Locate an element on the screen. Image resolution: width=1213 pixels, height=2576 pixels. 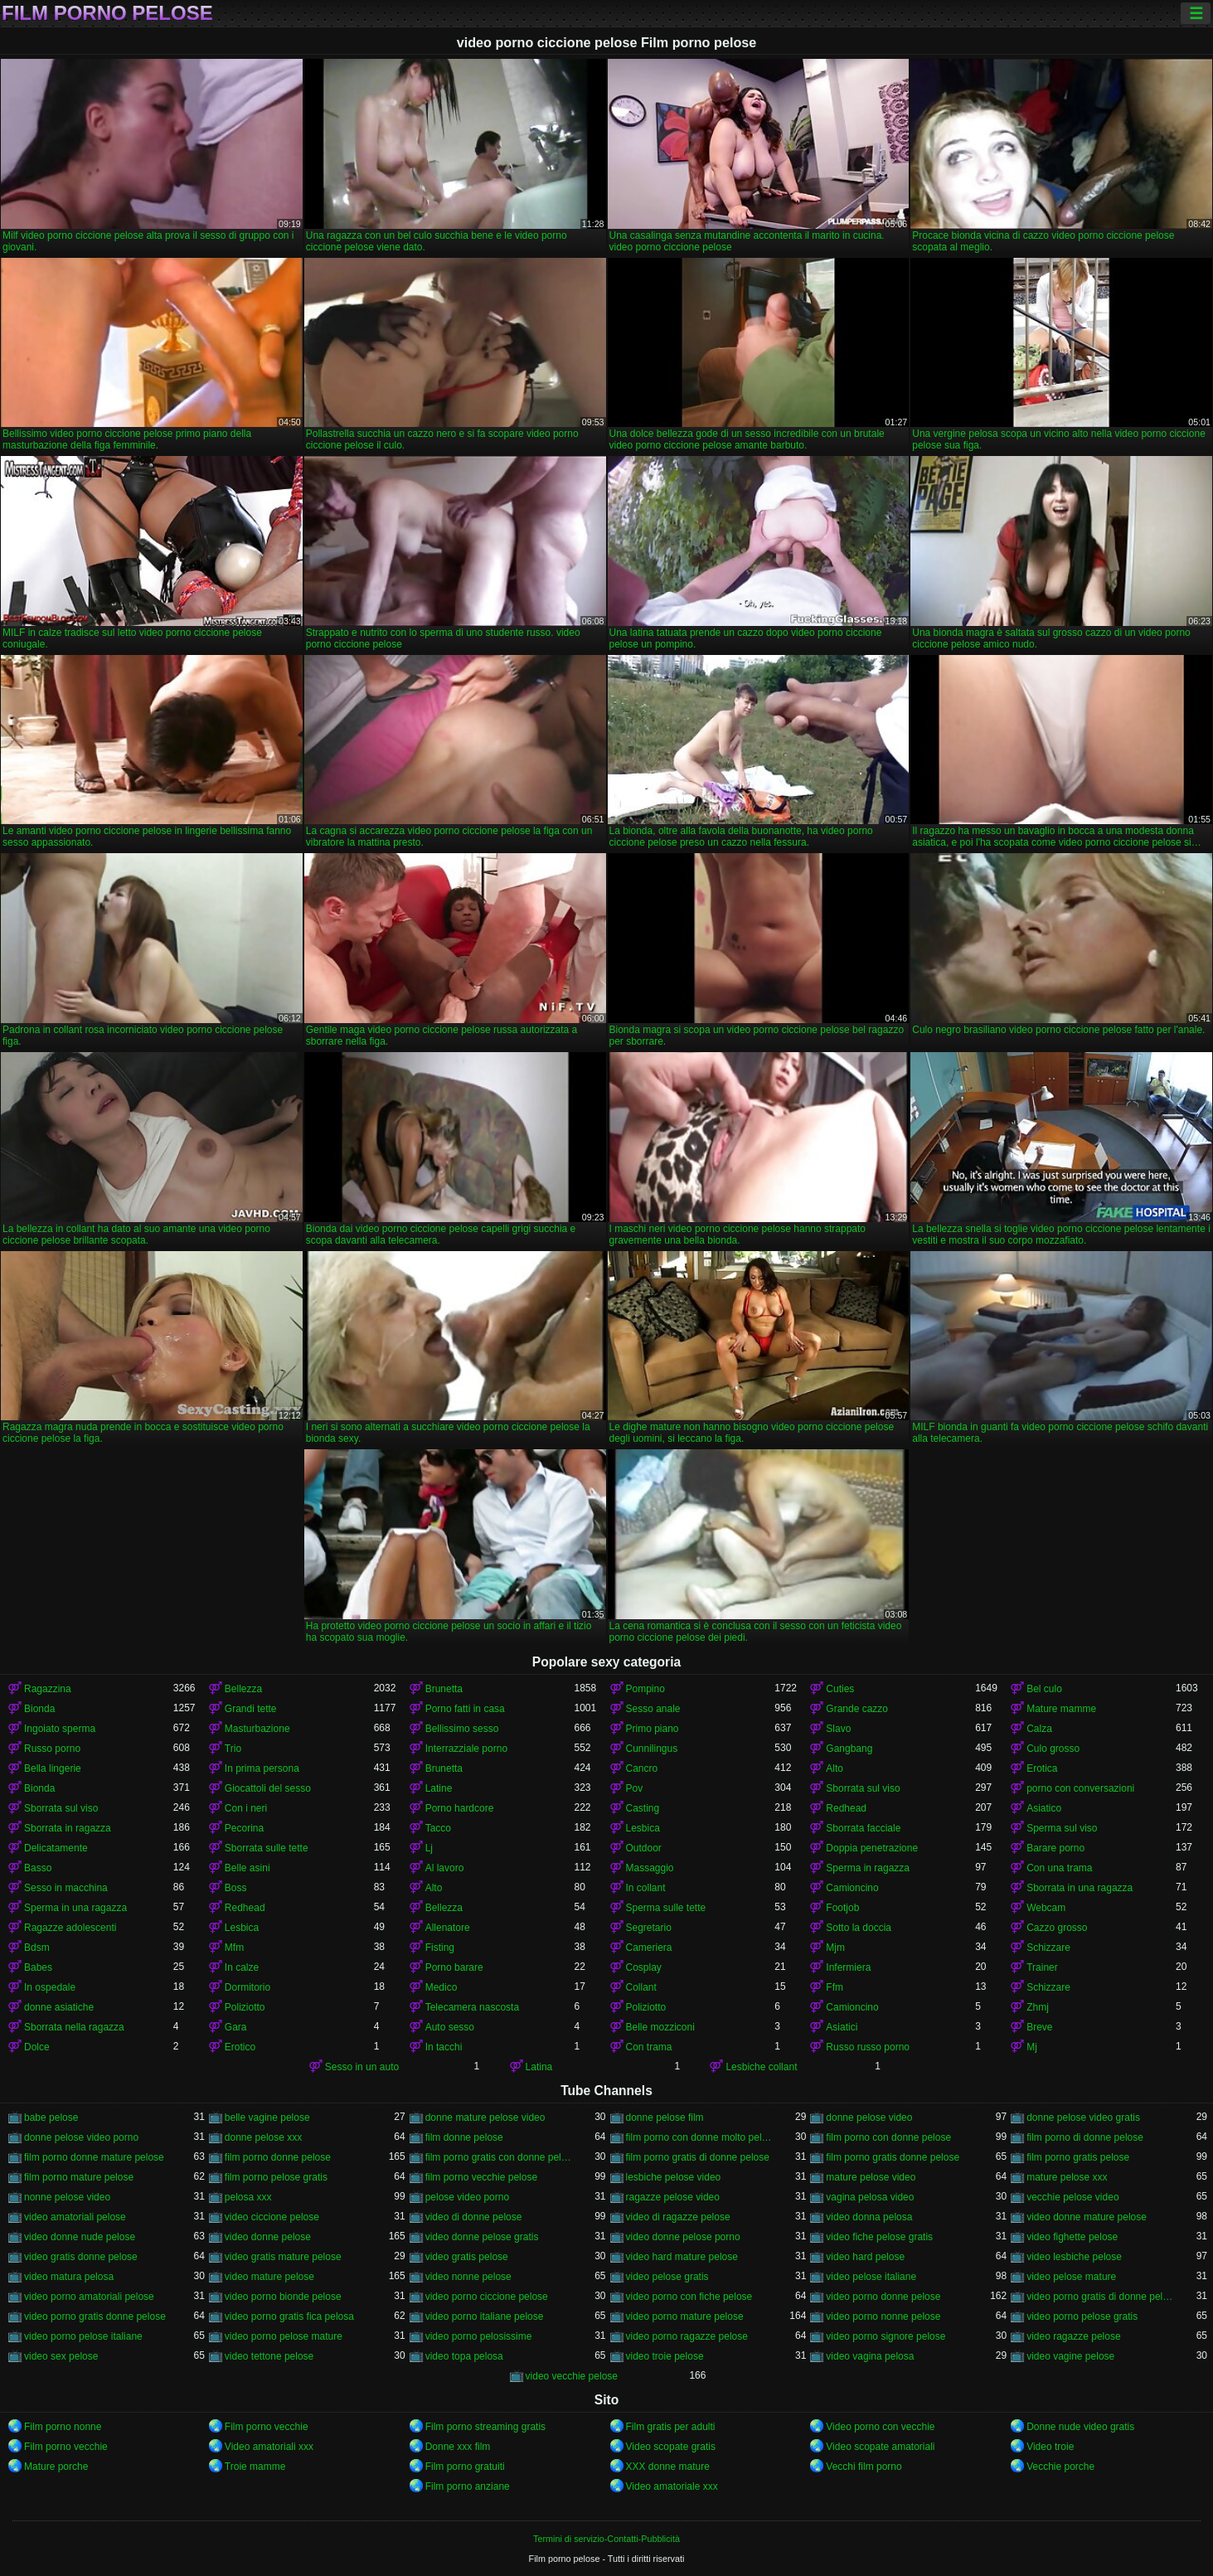
Latine is located at coordinates (439, 1788).